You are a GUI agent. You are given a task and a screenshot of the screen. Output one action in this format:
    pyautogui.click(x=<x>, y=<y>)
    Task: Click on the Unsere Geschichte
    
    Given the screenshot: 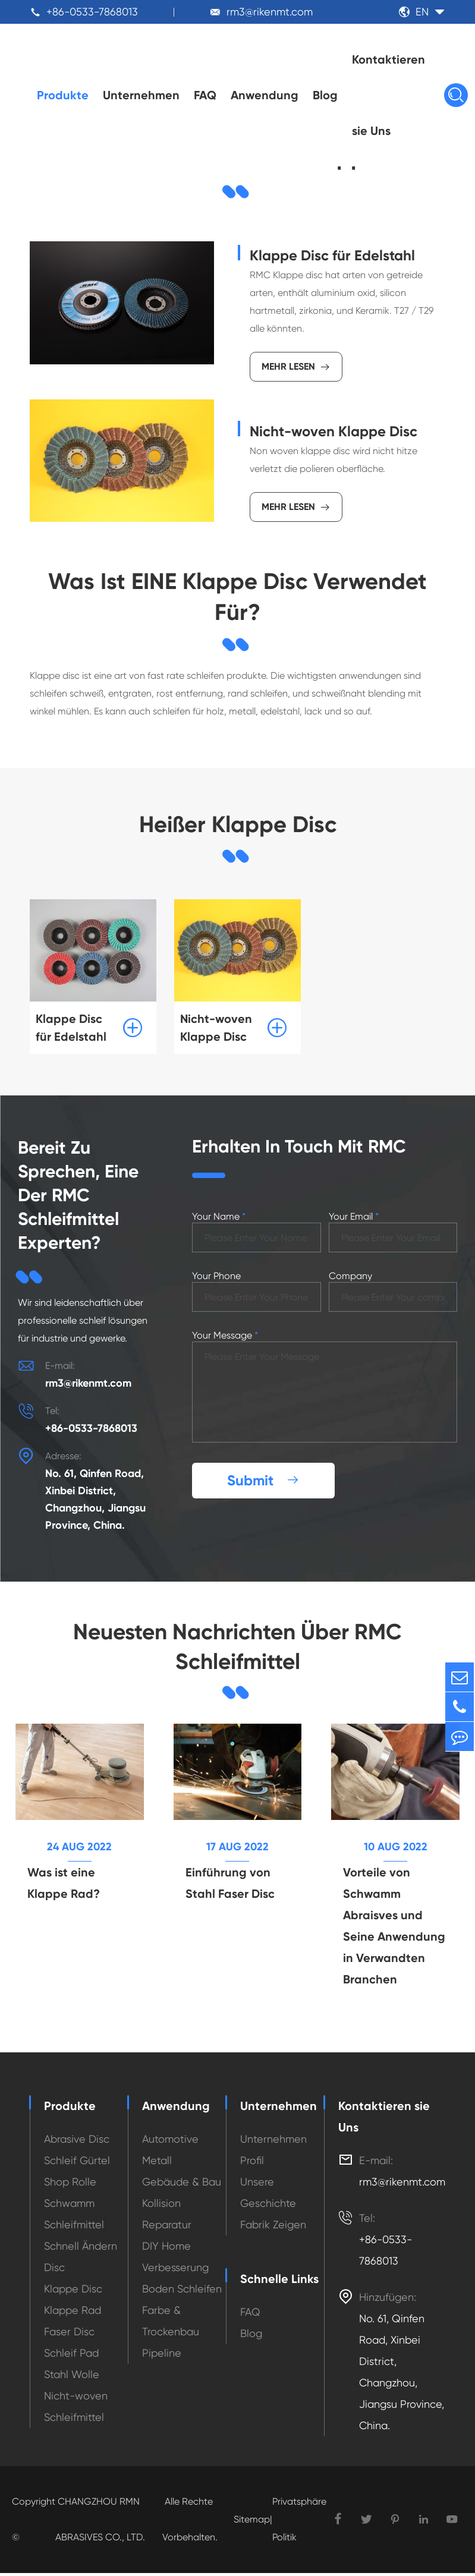 What is the action you would take?
    pyautogui.click(x=268, y=2195)
    